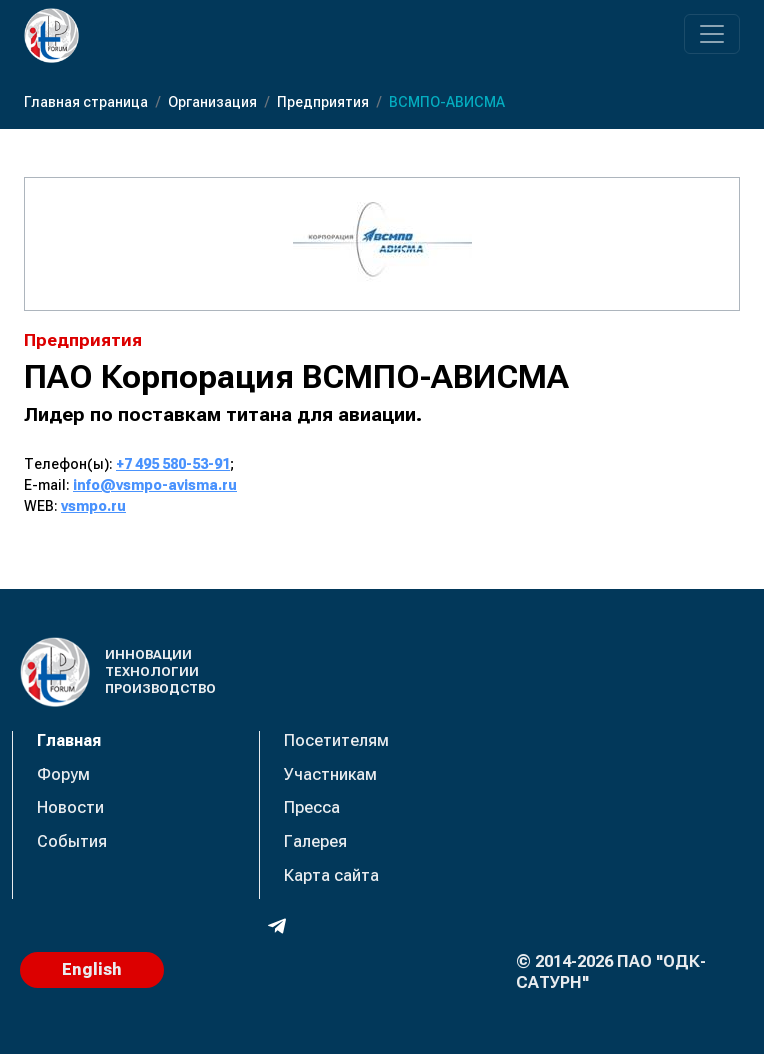  What do you see at coordinates (72, 841) in the screenshot?
I see `События` at bounding box center [72, 841].